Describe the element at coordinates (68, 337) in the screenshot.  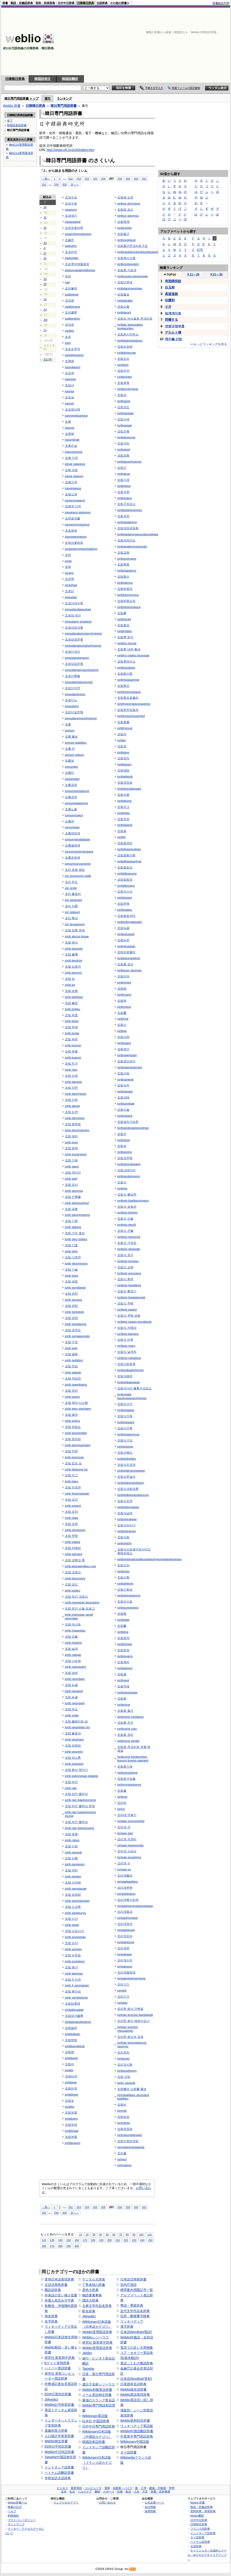
I see `조포` at that location.